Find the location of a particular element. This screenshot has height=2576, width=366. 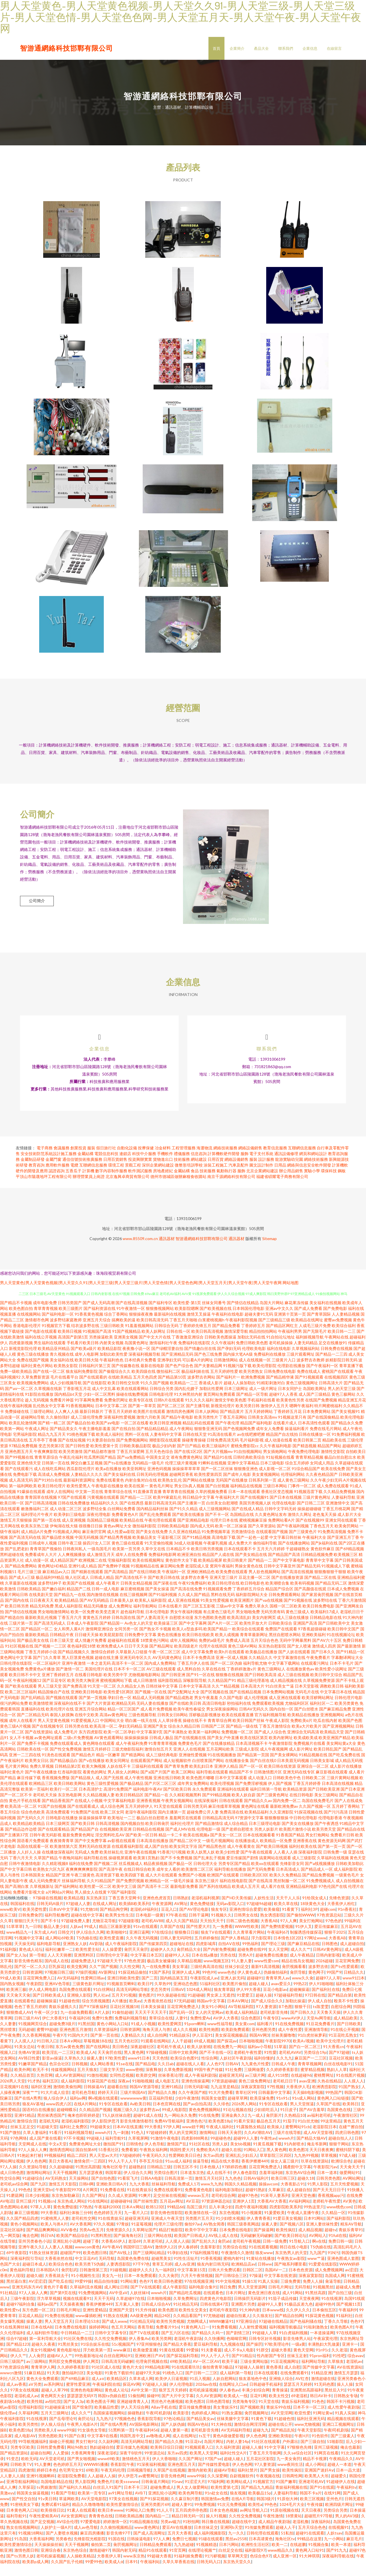

啊v视频在线观看 is located at coordinates (103, 2109).